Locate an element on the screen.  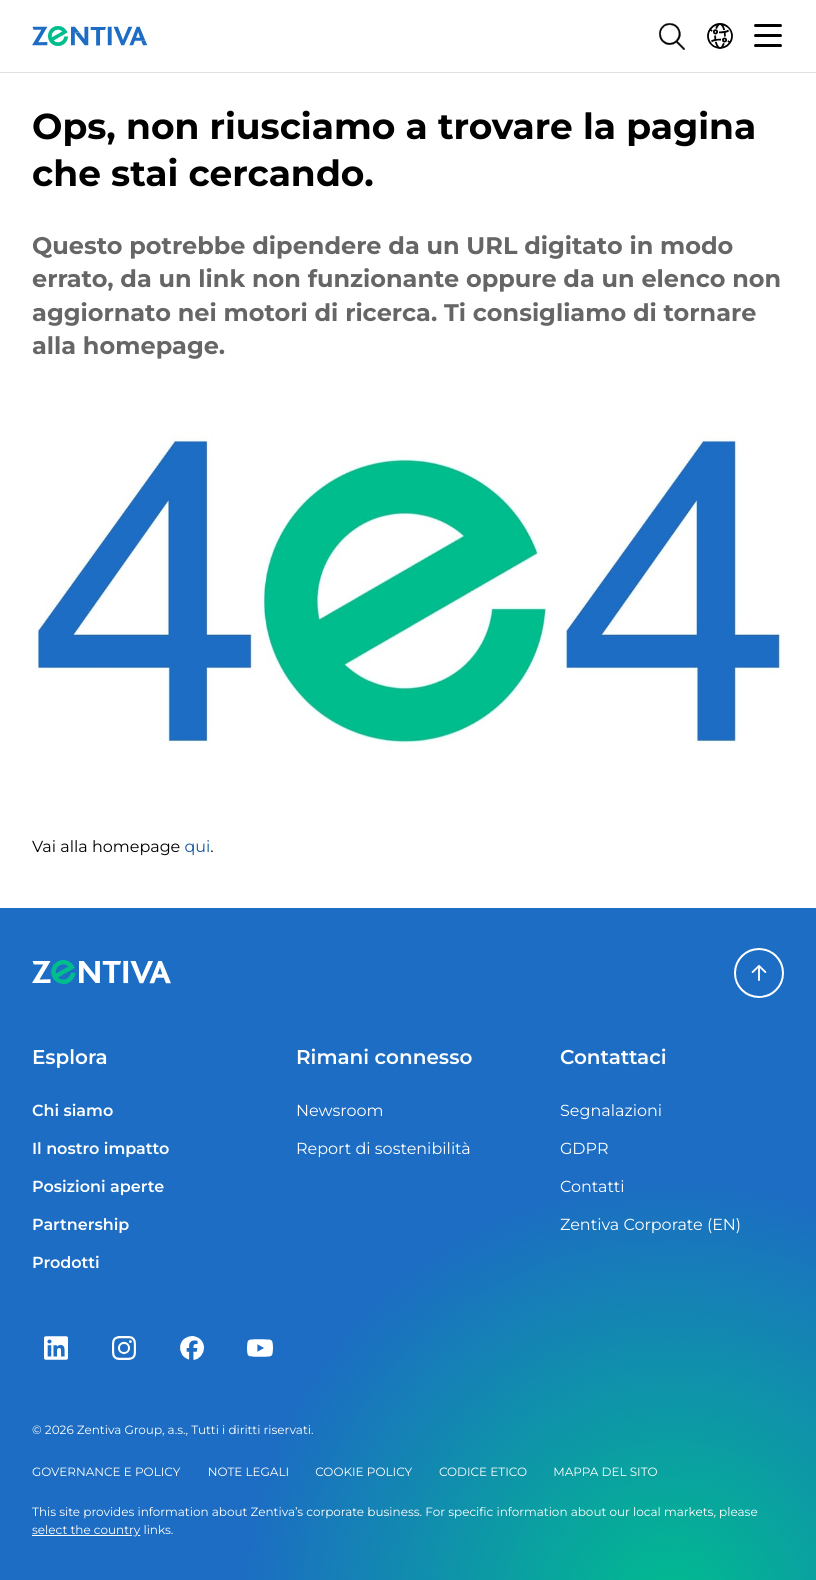
Governance e policy is located at coordinates (106, 1472).